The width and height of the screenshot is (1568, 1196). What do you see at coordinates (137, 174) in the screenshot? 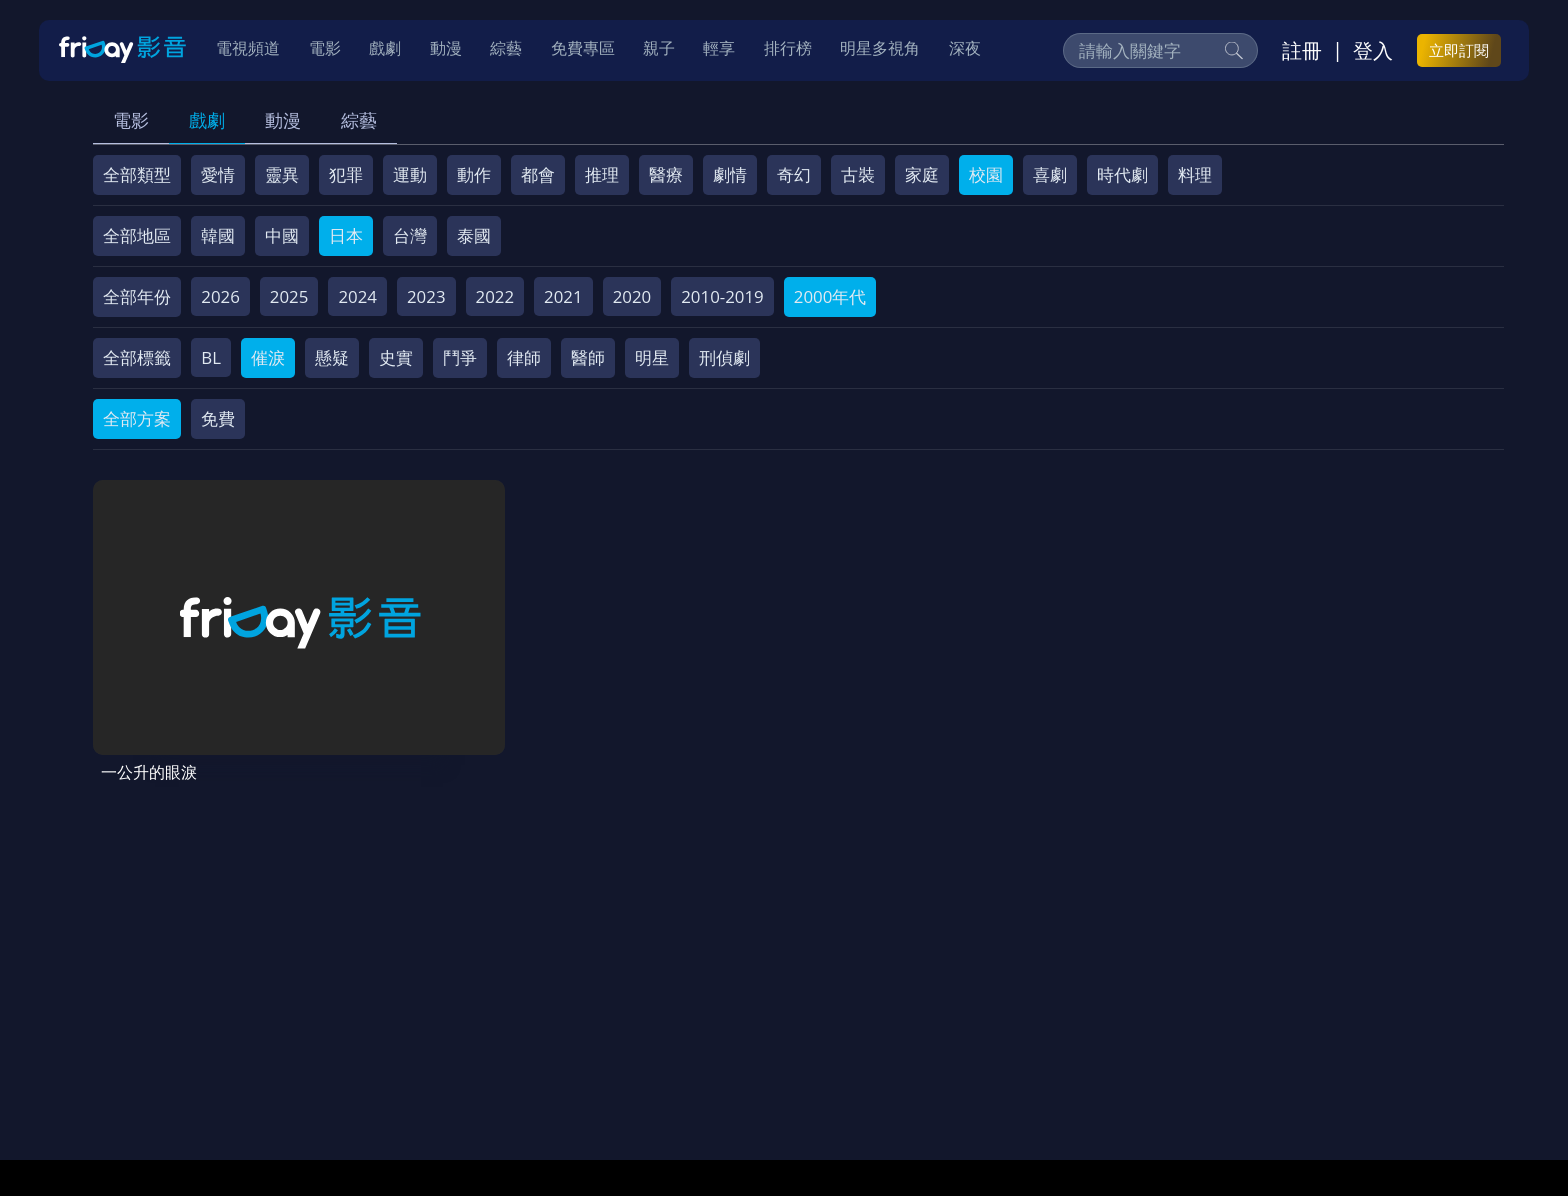
I see `全部類型` at bounding box center [137, 174].